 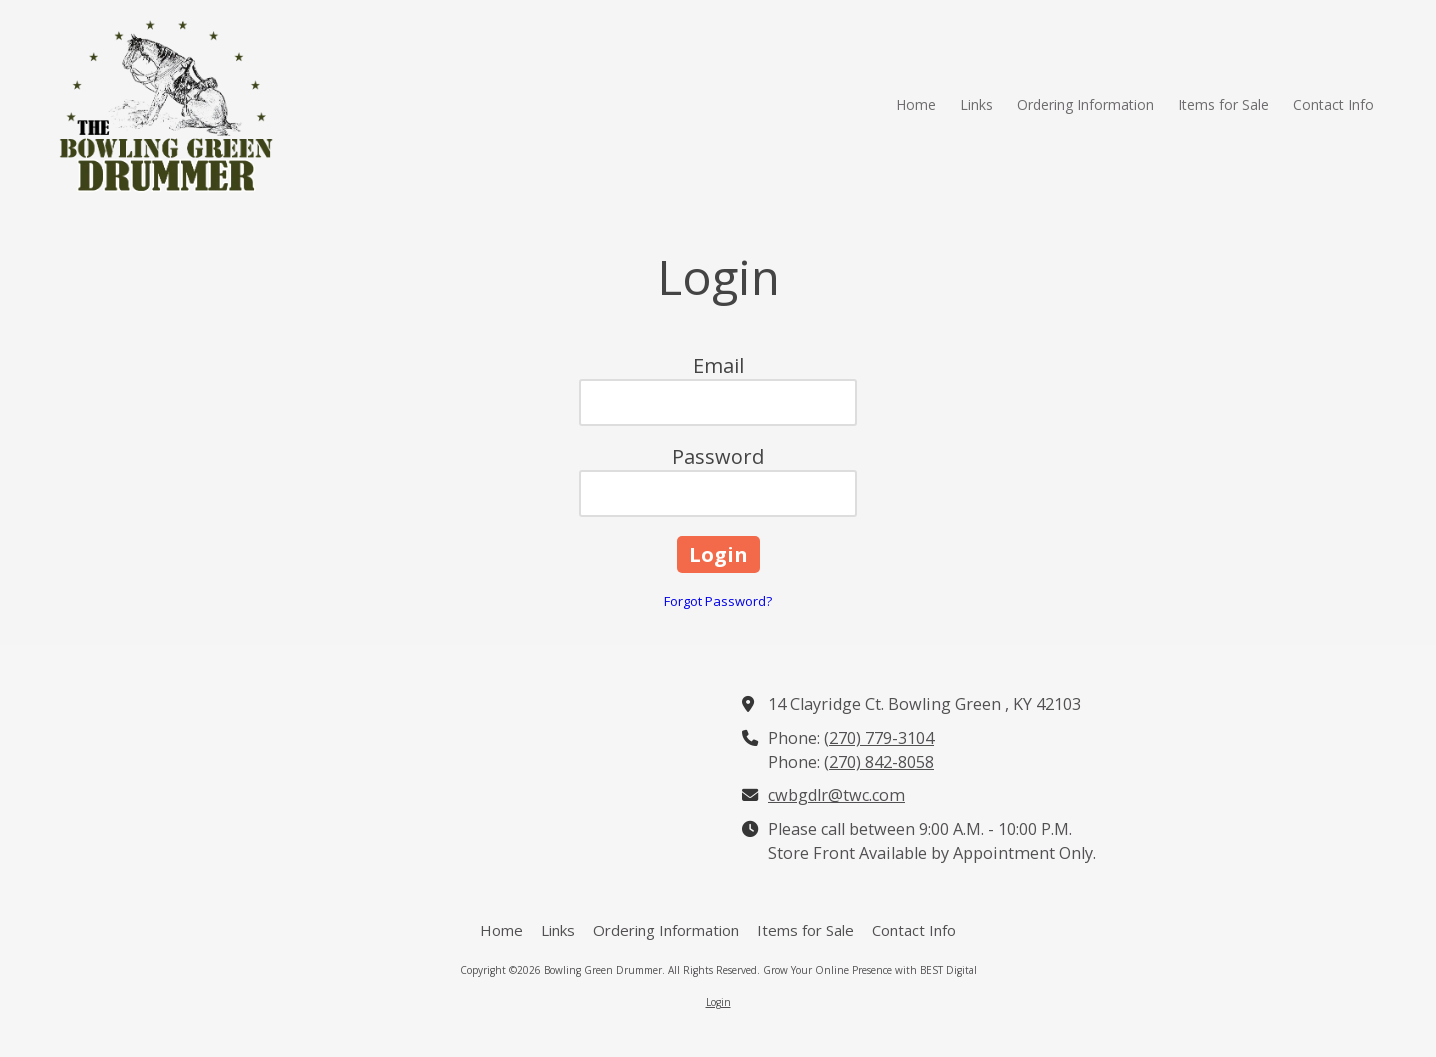 What do you see at coordinates (718, 601) in the screenshot?
I see `Forgot Password?` at bounding box center [718, 601].